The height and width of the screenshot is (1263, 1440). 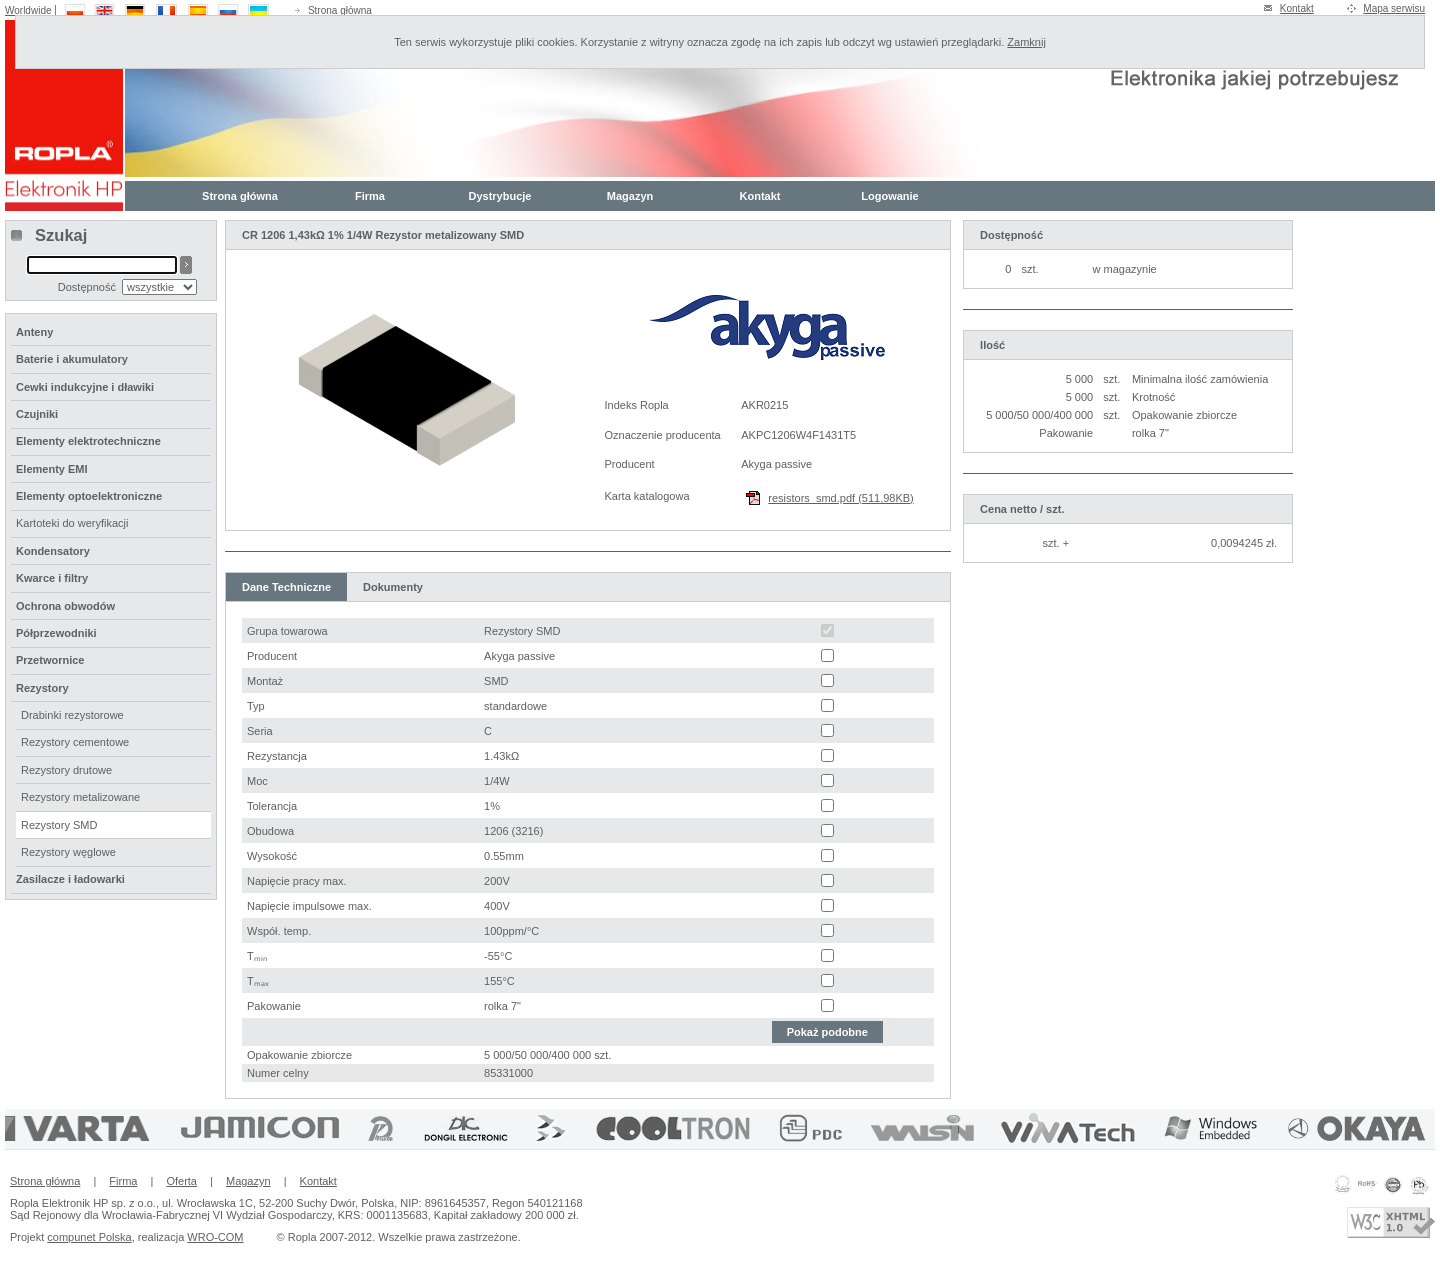 What do you see at coordinates (1297, 8) in the screenshot?
I see `Kontakt` at bounding box center [1297, 8].